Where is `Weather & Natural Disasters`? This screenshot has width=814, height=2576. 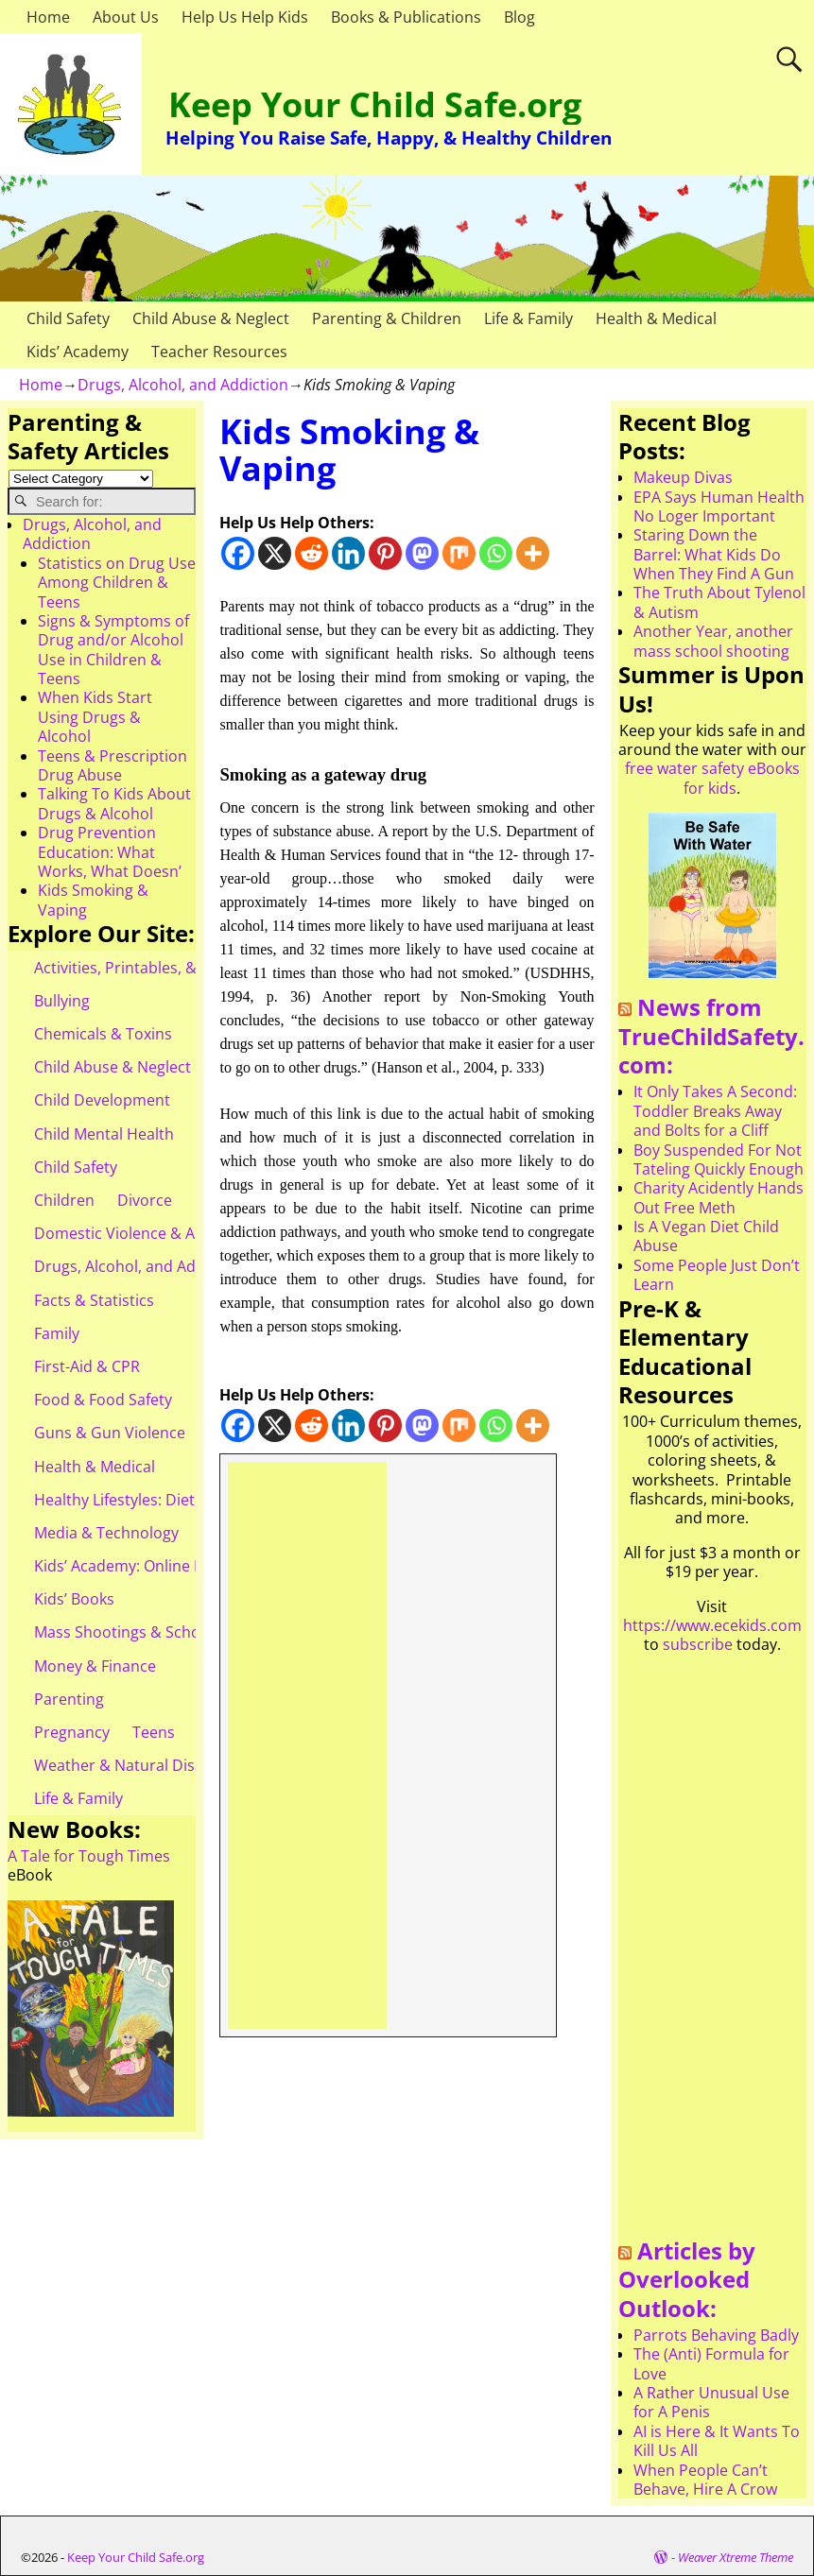
Weather & Natural Disasters is located at coordinates (136, 1765).